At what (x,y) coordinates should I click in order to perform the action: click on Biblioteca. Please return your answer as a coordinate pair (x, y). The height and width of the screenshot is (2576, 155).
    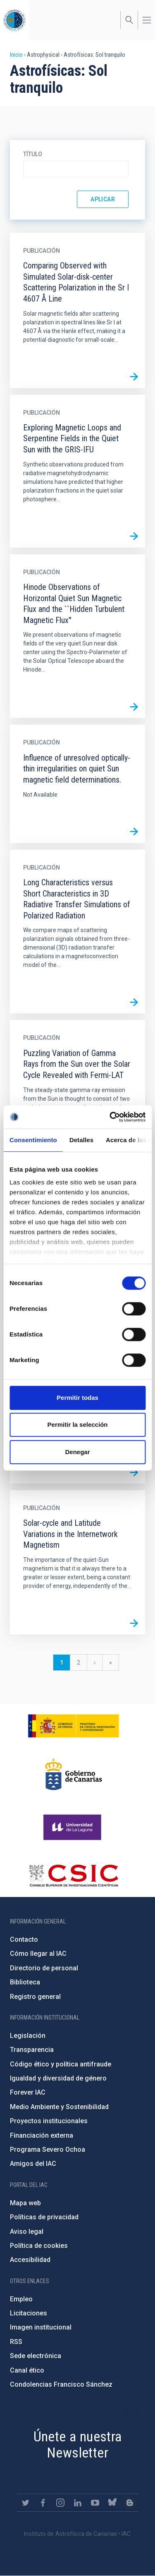
    Looking at the image, I should click on (25, 1982).